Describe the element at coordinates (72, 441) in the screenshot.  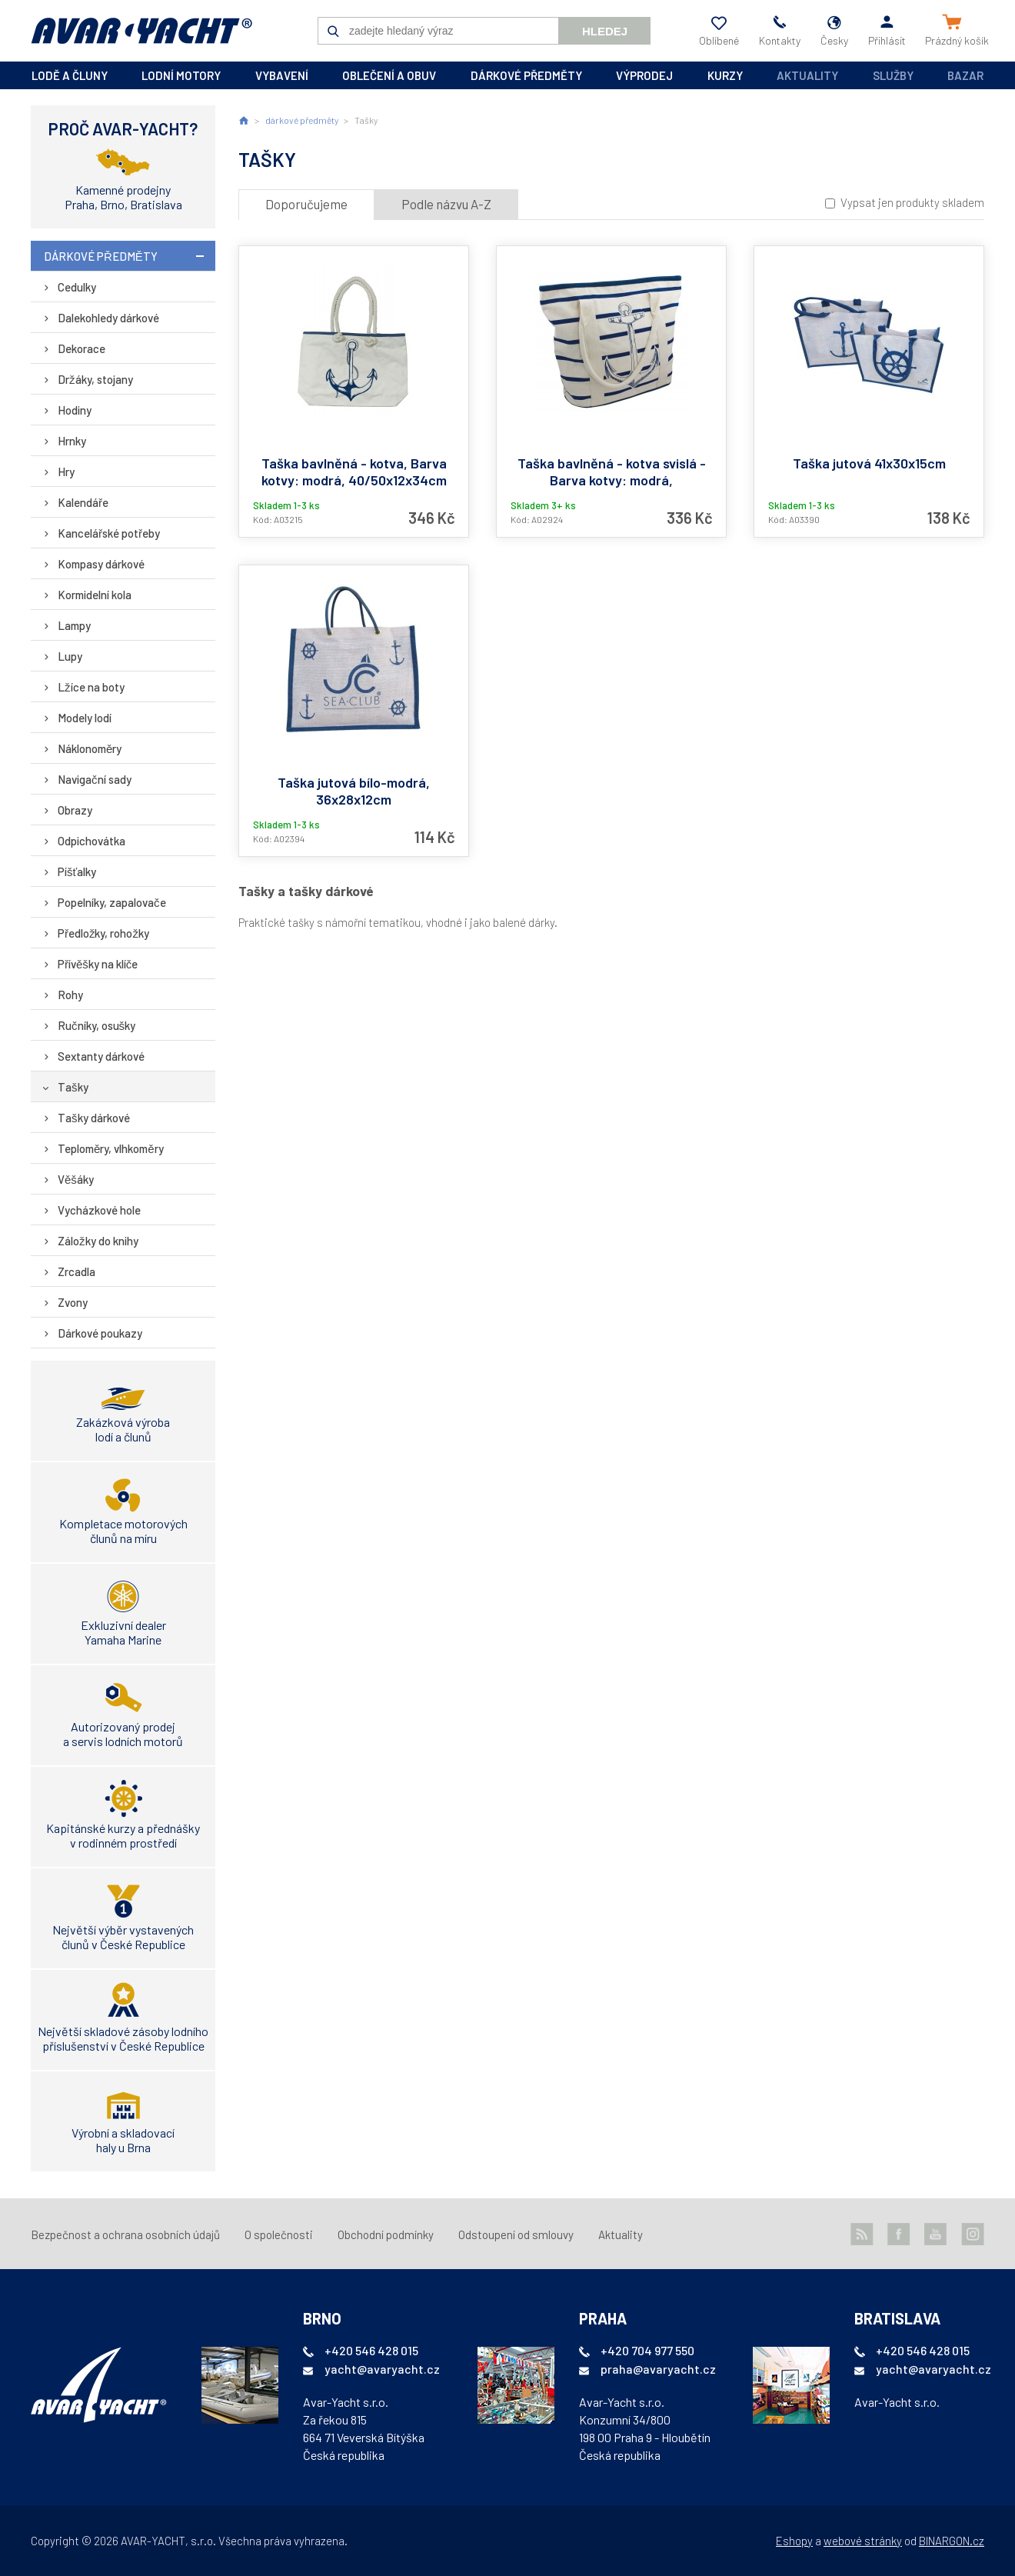
I see `Hrnky` at that location.